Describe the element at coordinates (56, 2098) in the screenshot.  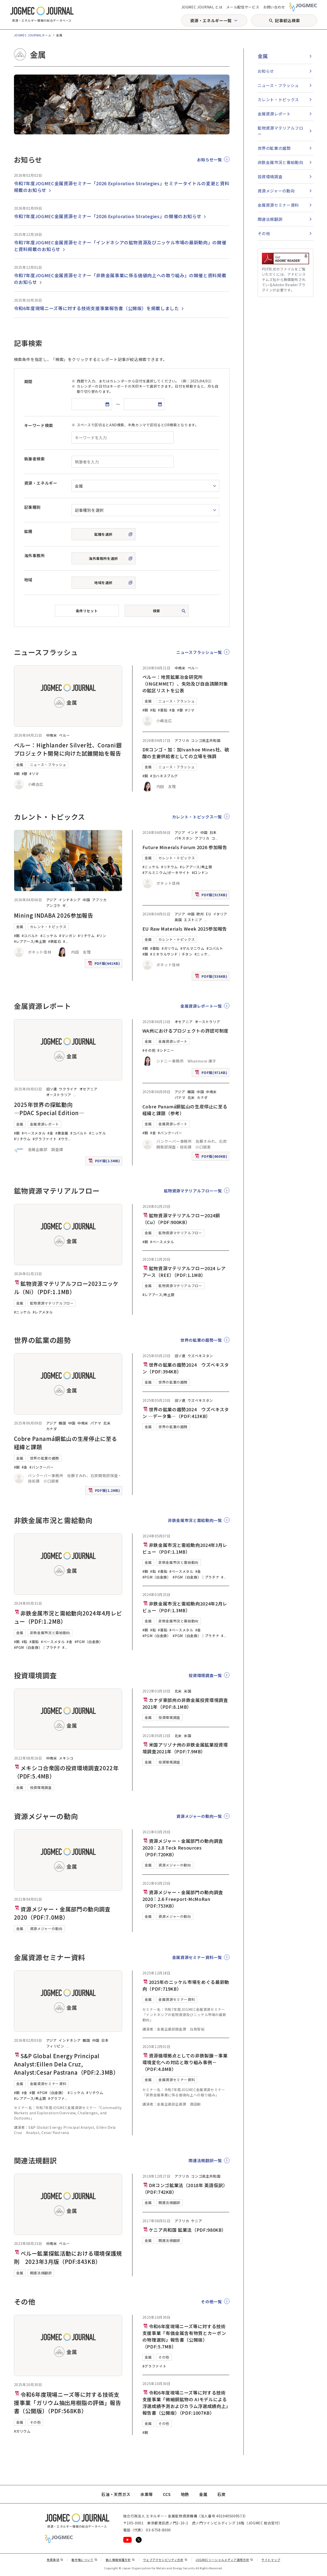
I see `#グラファ [#グラファイト]` at that location.